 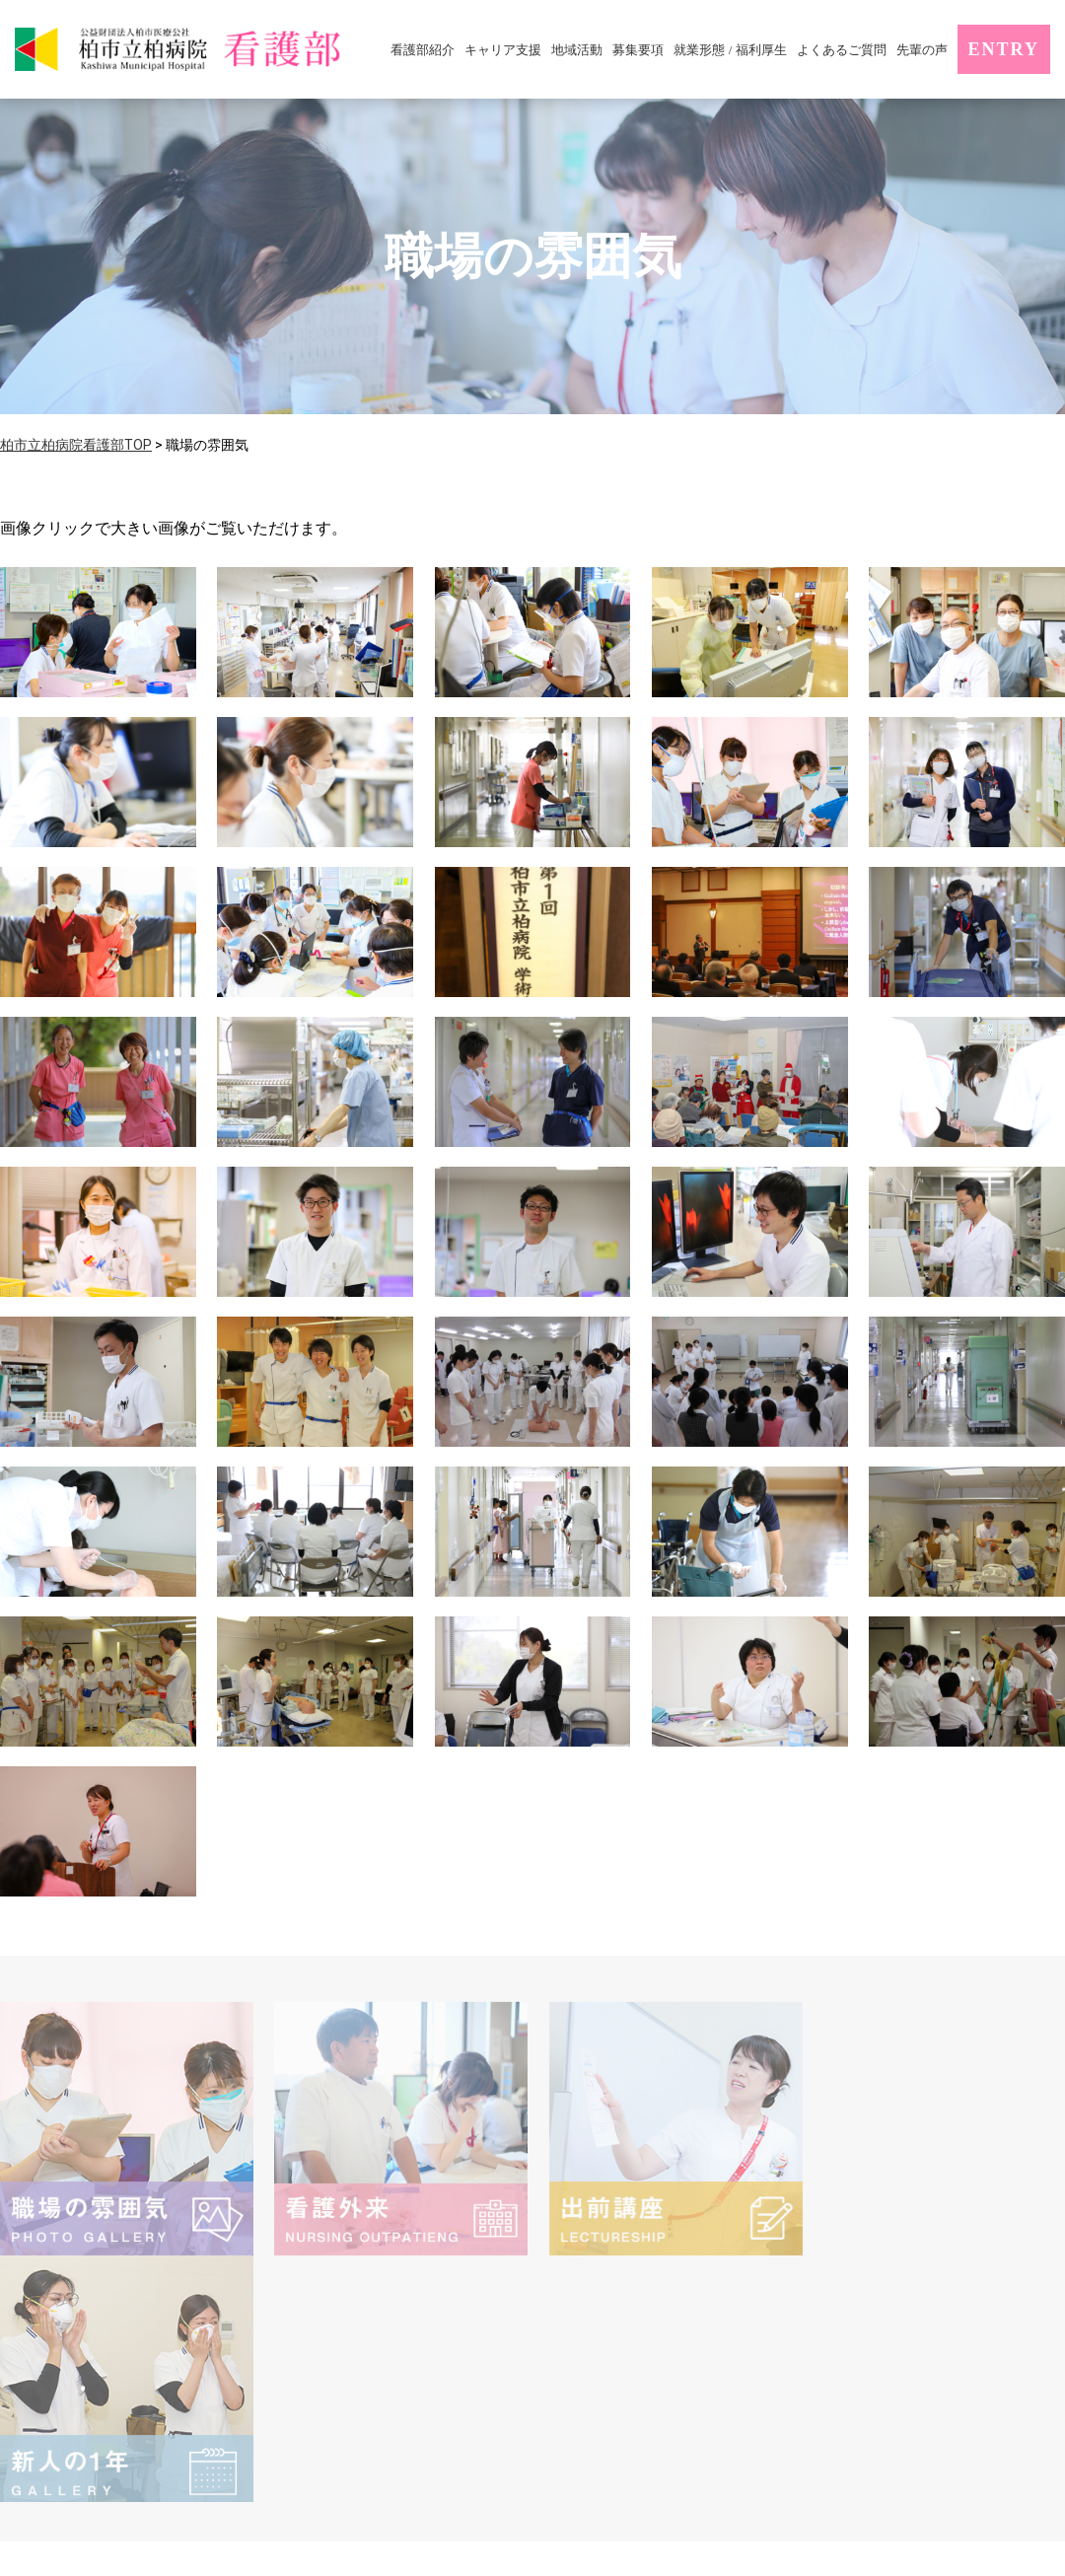 I want to click on よくあるご質問, so click(x=842, y=49).